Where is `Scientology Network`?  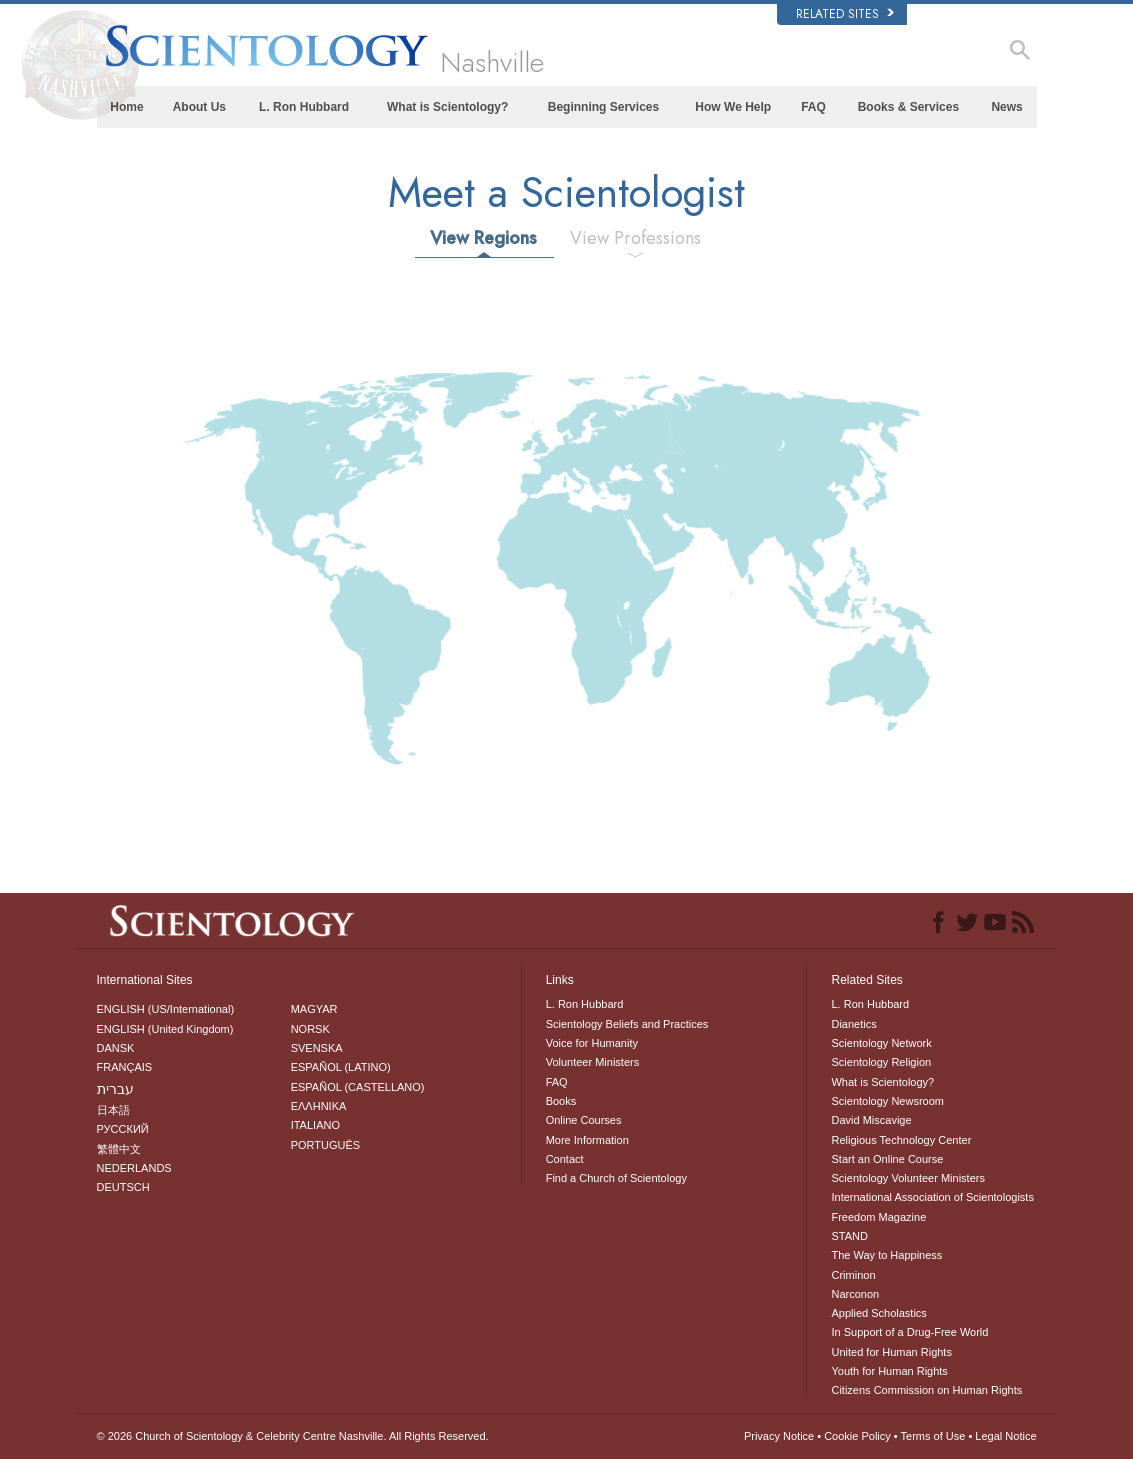
Scientology Network is located at coordinates (881, 1043).